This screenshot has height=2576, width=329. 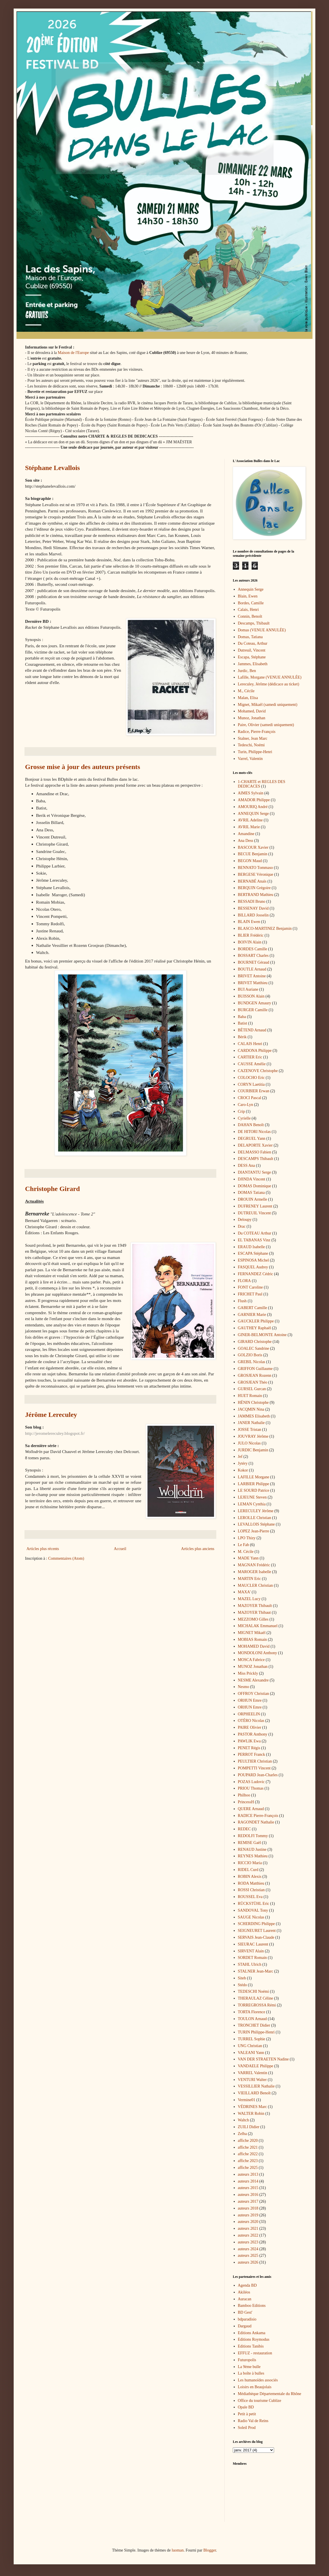 I want to click on GOALEC Sandrine, so click(x=253, y=1348).